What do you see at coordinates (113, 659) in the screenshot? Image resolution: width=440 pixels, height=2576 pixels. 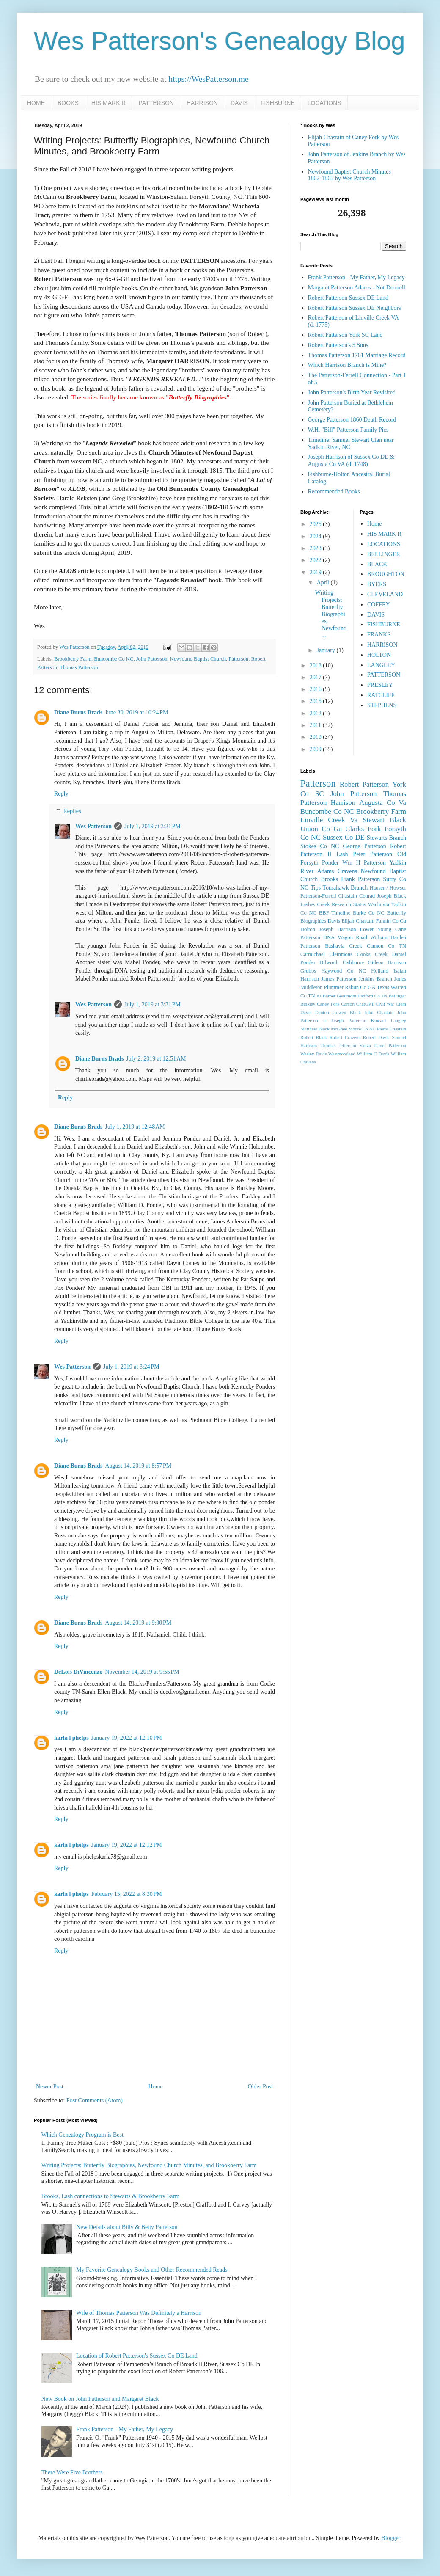 I see `Buncombe Co NC` at bounding box center [113, 659].